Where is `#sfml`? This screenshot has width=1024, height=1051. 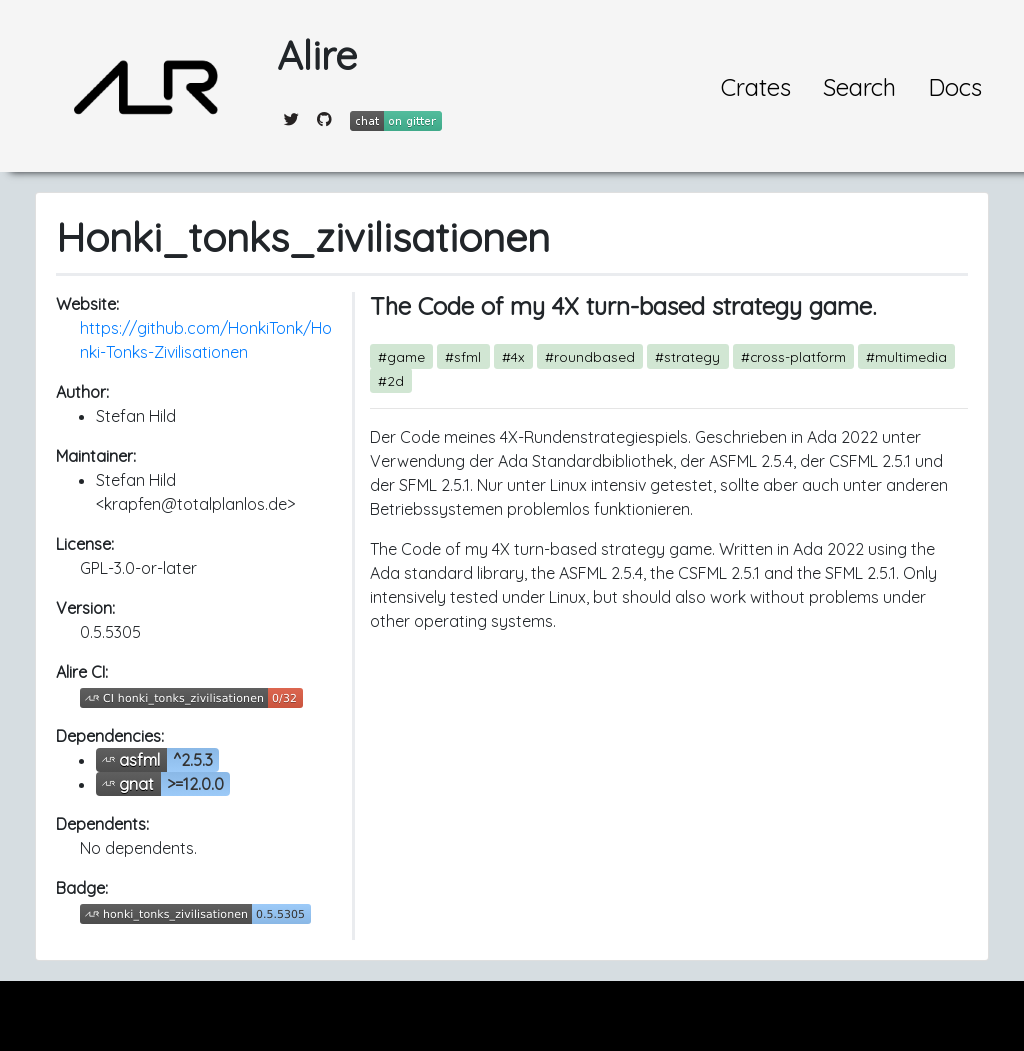 #sfml is located at coordinates (463, 356).